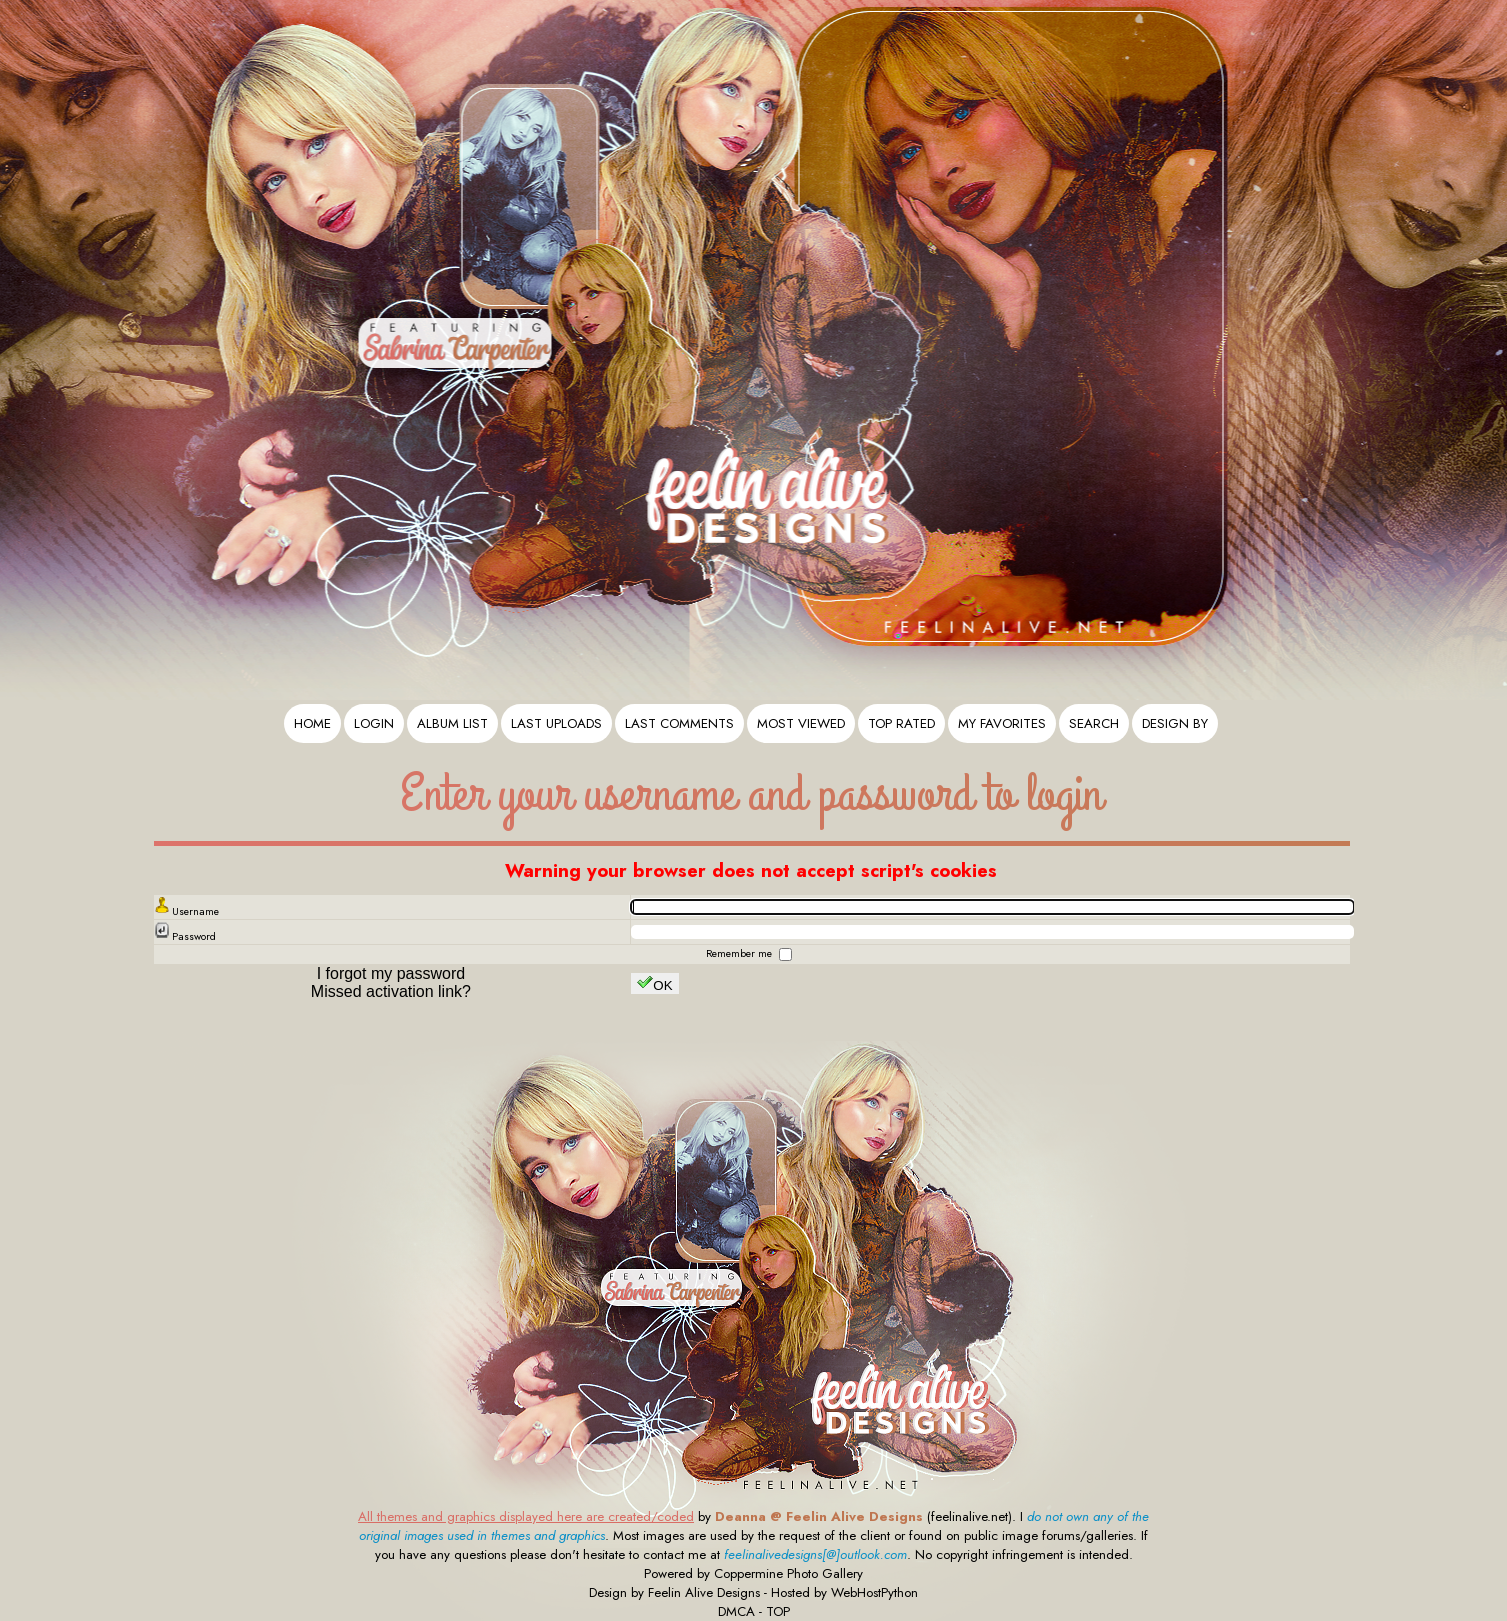  Describe the element at coordinates (452, 723) in the screenshot. I see `Album list` at that location.